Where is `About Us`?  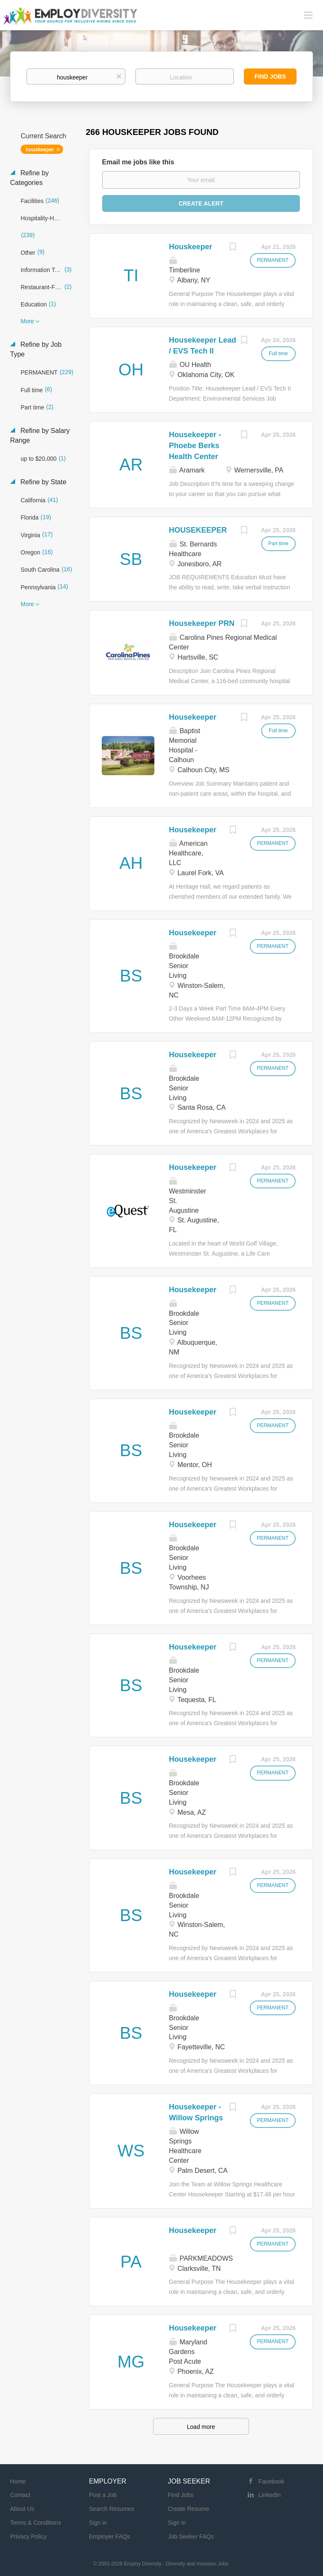 About Us is located at coordinates (22, 2508).